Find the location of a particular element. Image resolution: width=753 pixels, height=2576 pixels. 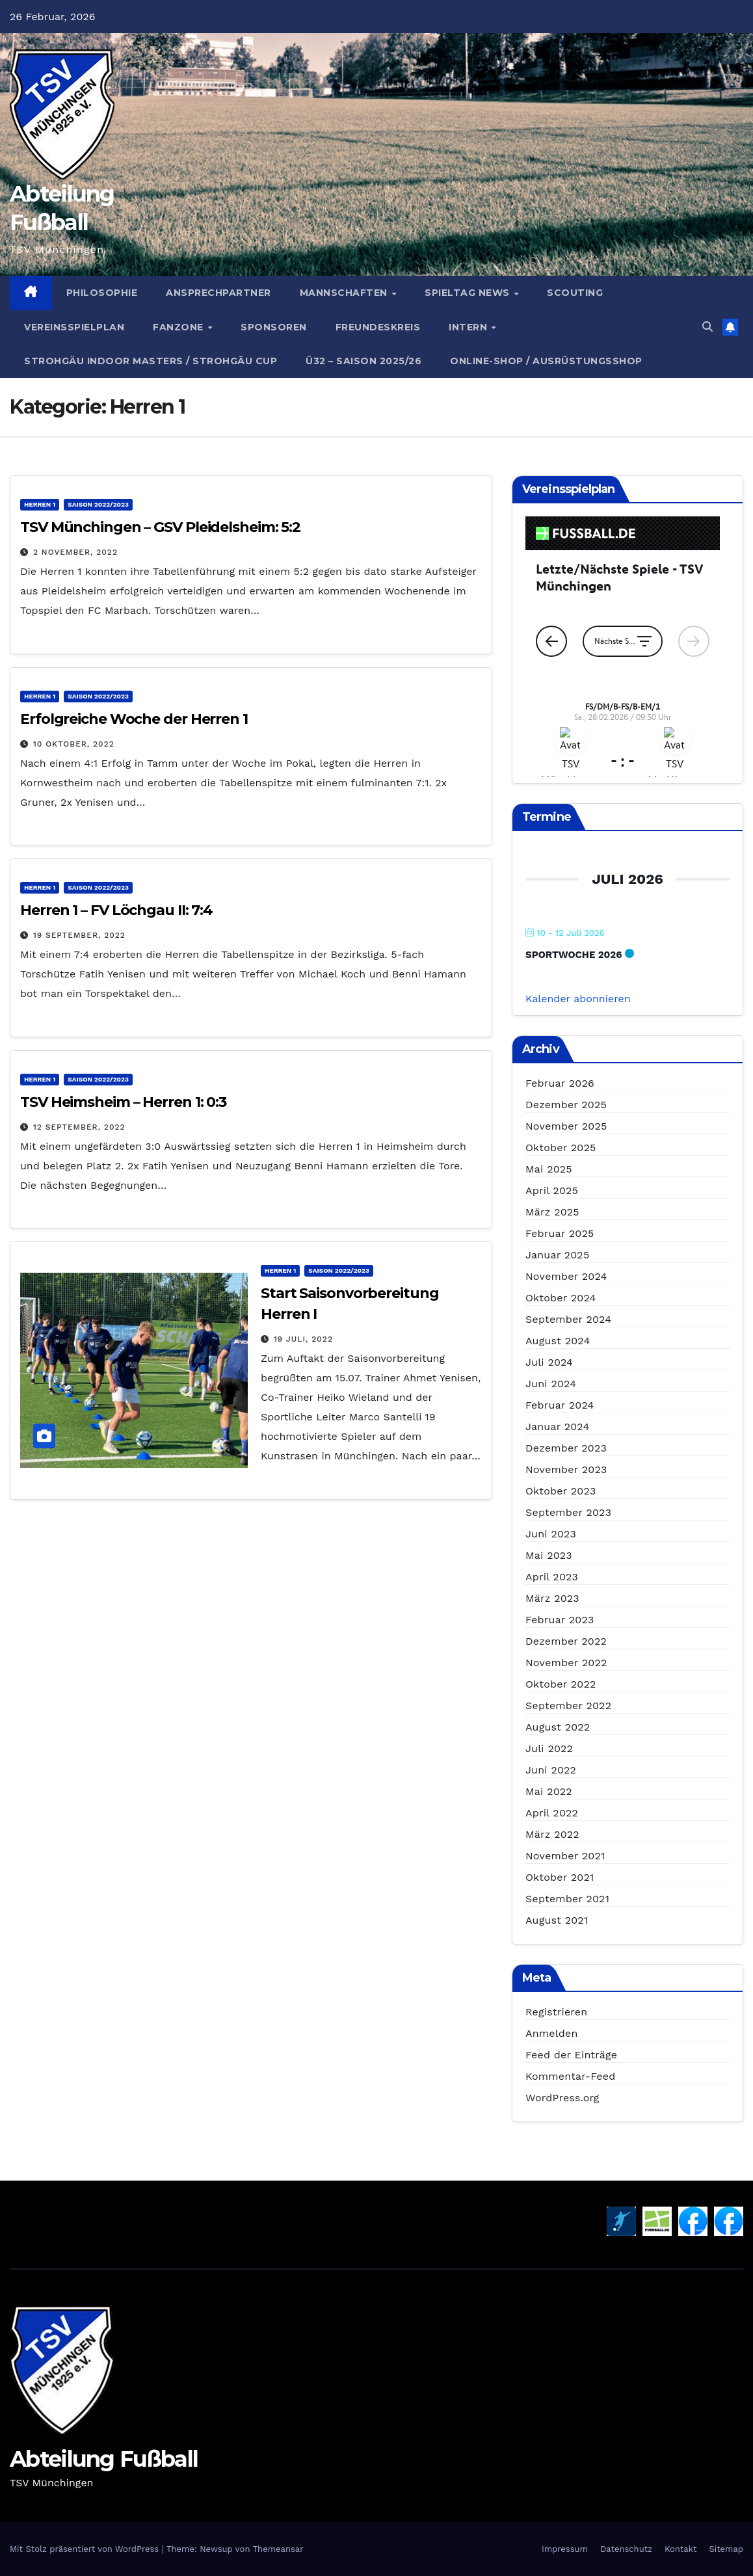

November 2025 is located at coordinates (566, 1126).